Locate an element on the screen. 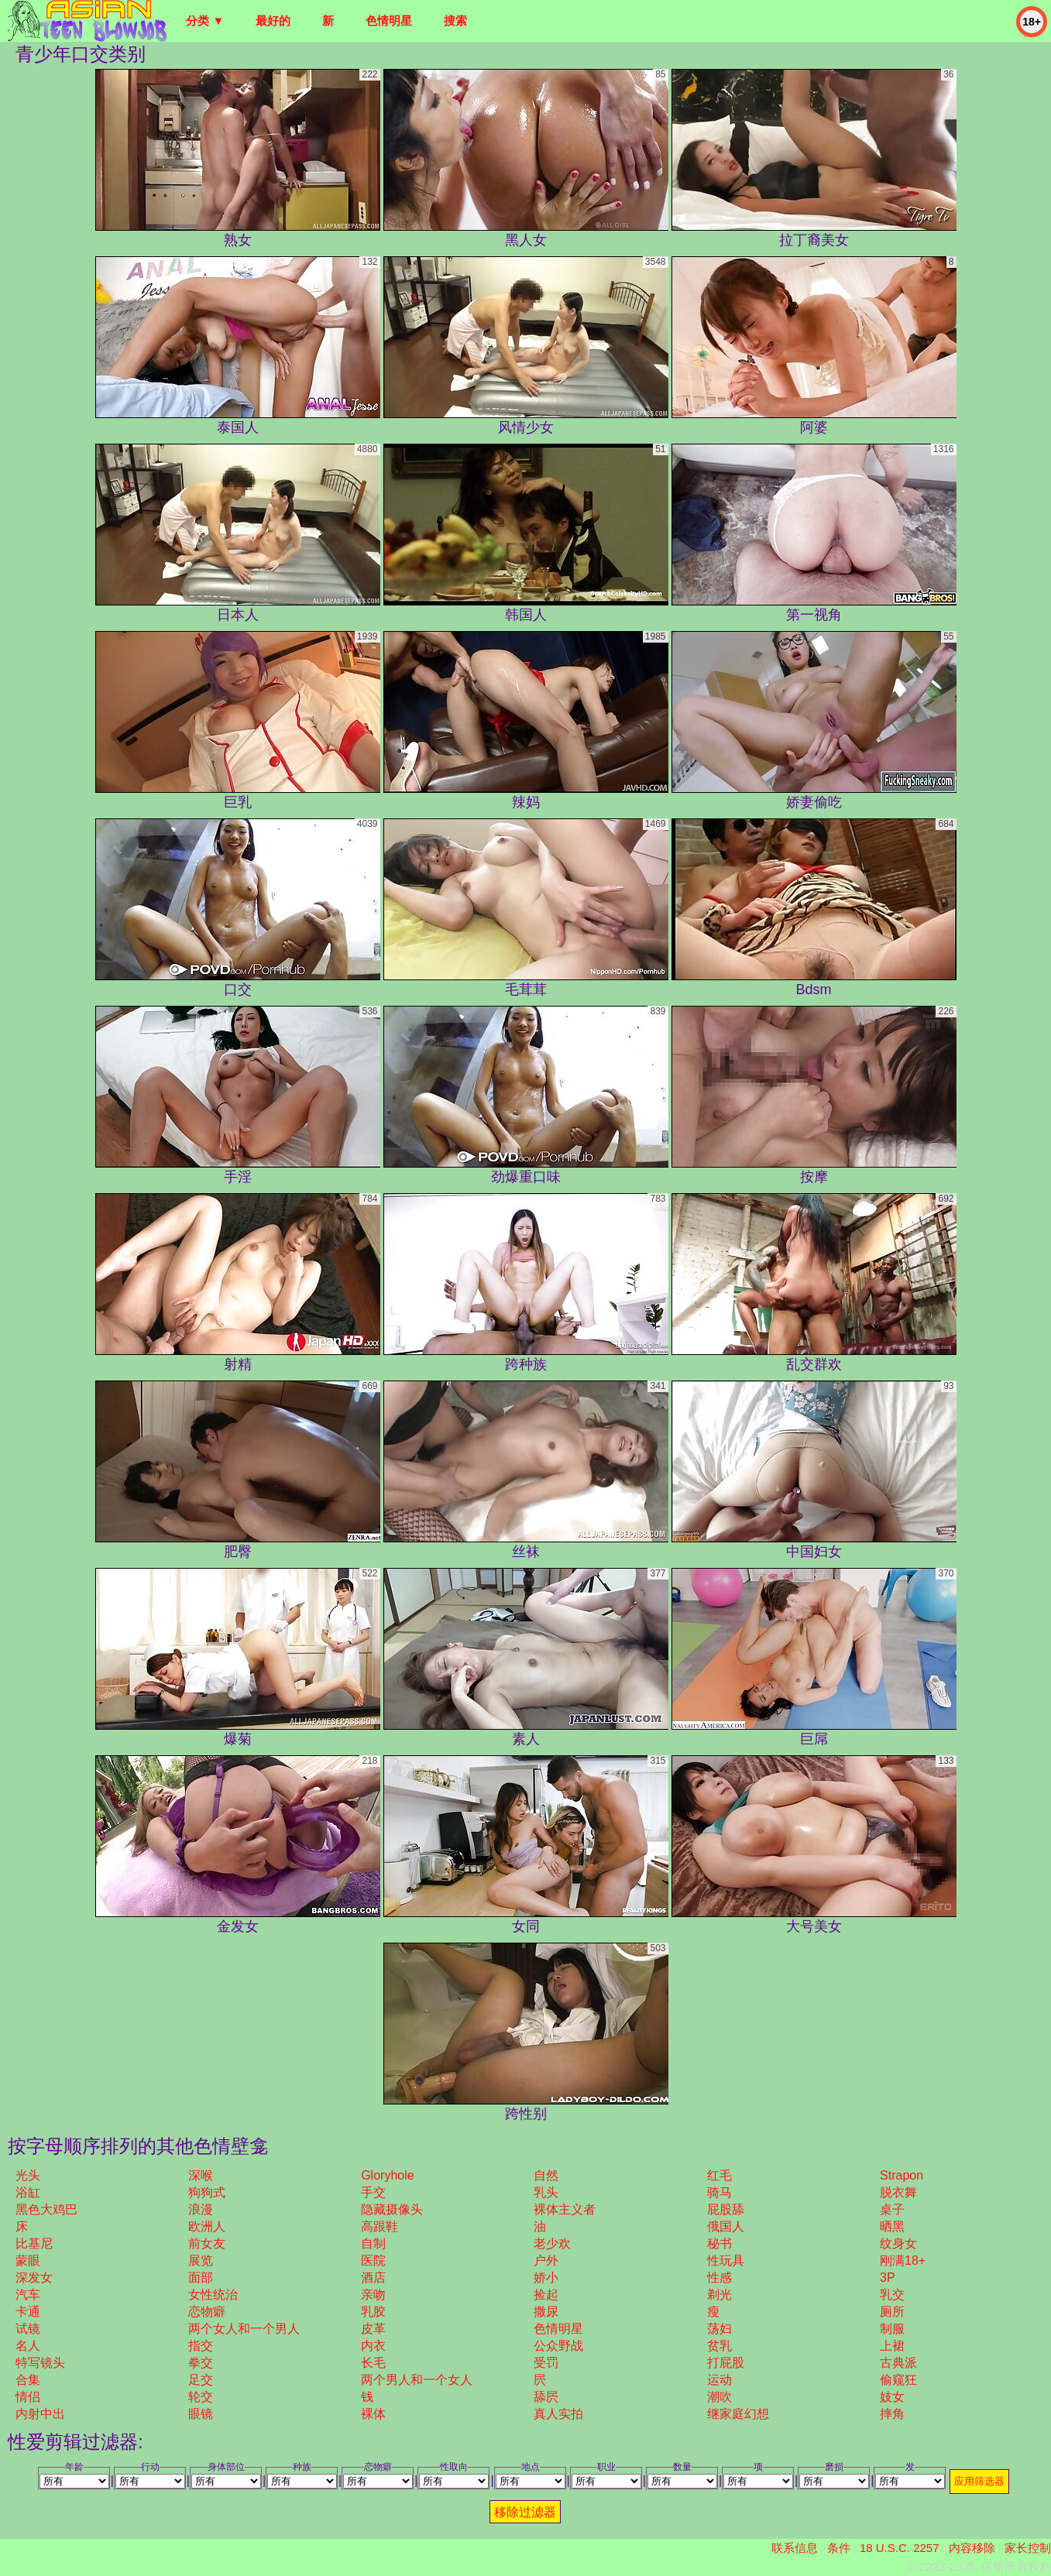  试镜 is located at coordinates (27, 2328).